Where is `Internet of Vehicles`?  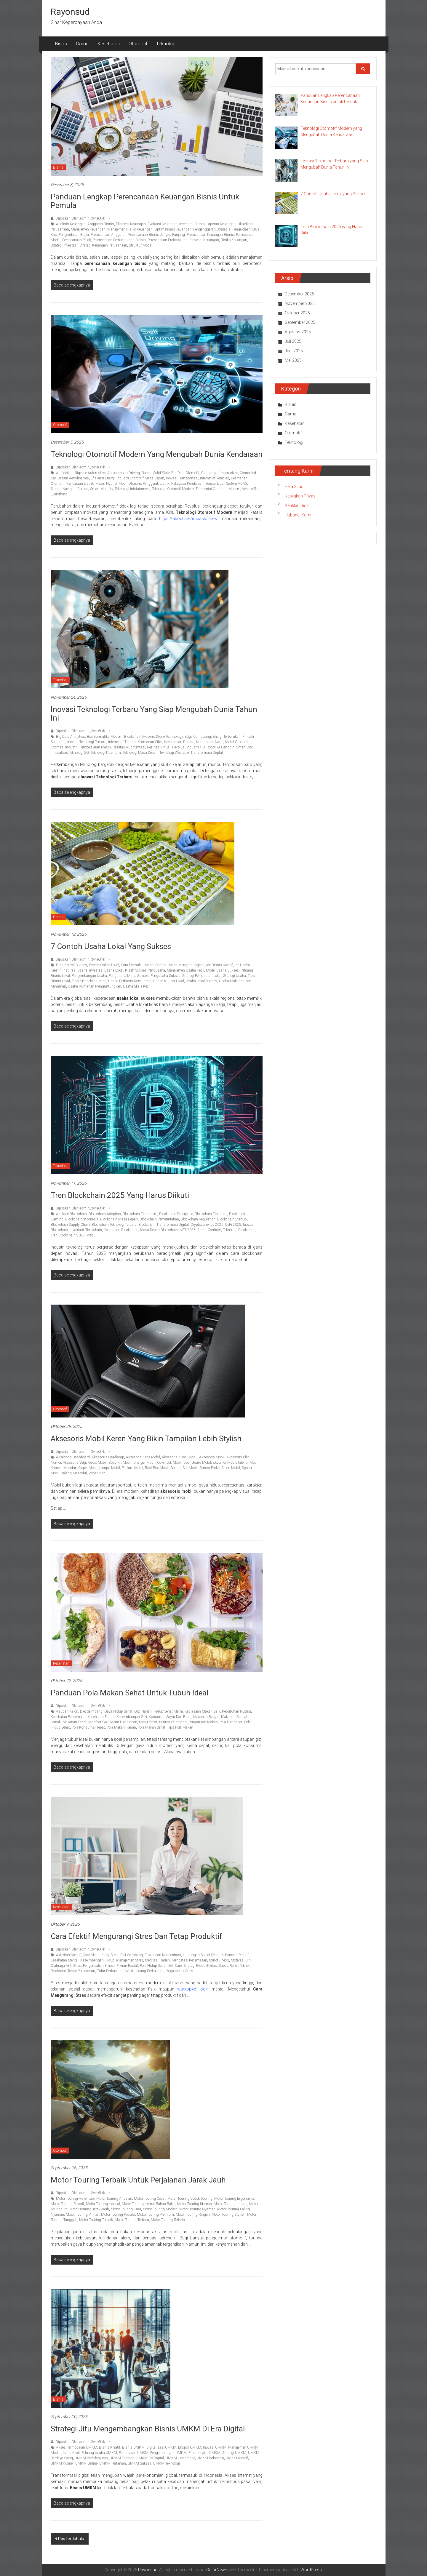
Internet of Vehicles is located at coordinates (214, 478).